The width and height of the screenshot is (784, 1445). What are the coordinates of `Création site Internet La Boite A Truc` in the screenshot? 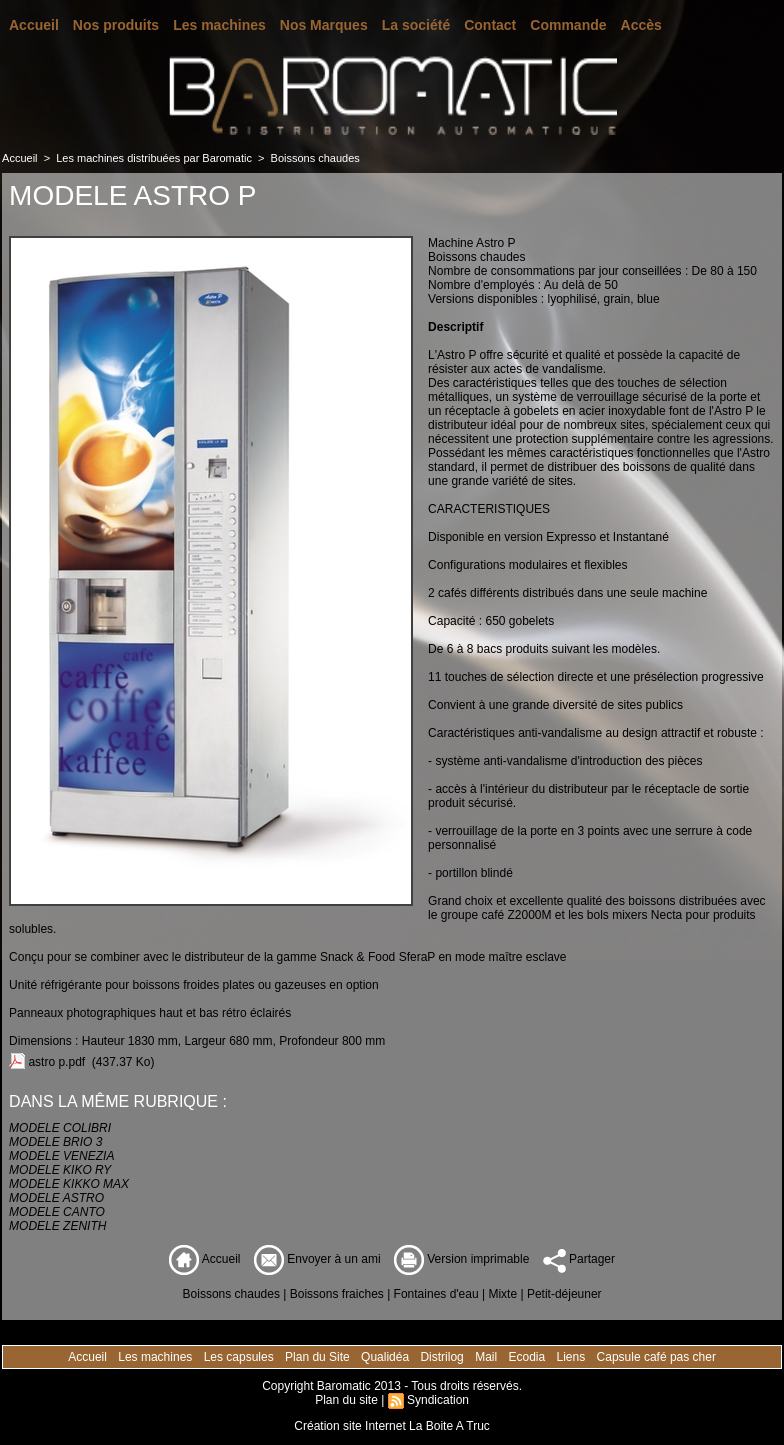 It's located at (391, 1426).